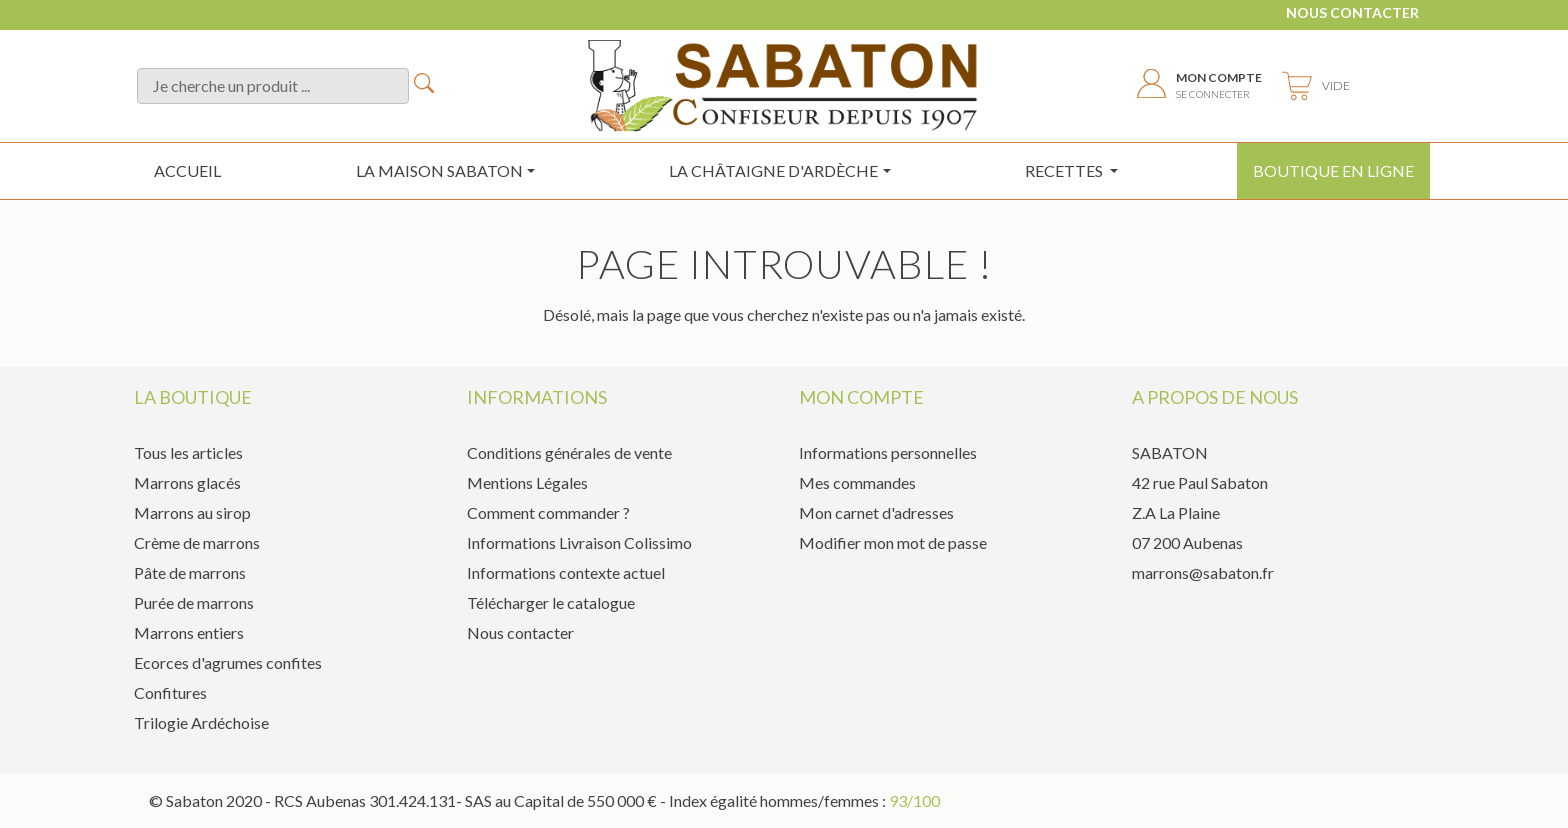 Image resolution: width=1568 pixels, height=828 pixels. I want to click on Recettes [button], so click(1065, 170).